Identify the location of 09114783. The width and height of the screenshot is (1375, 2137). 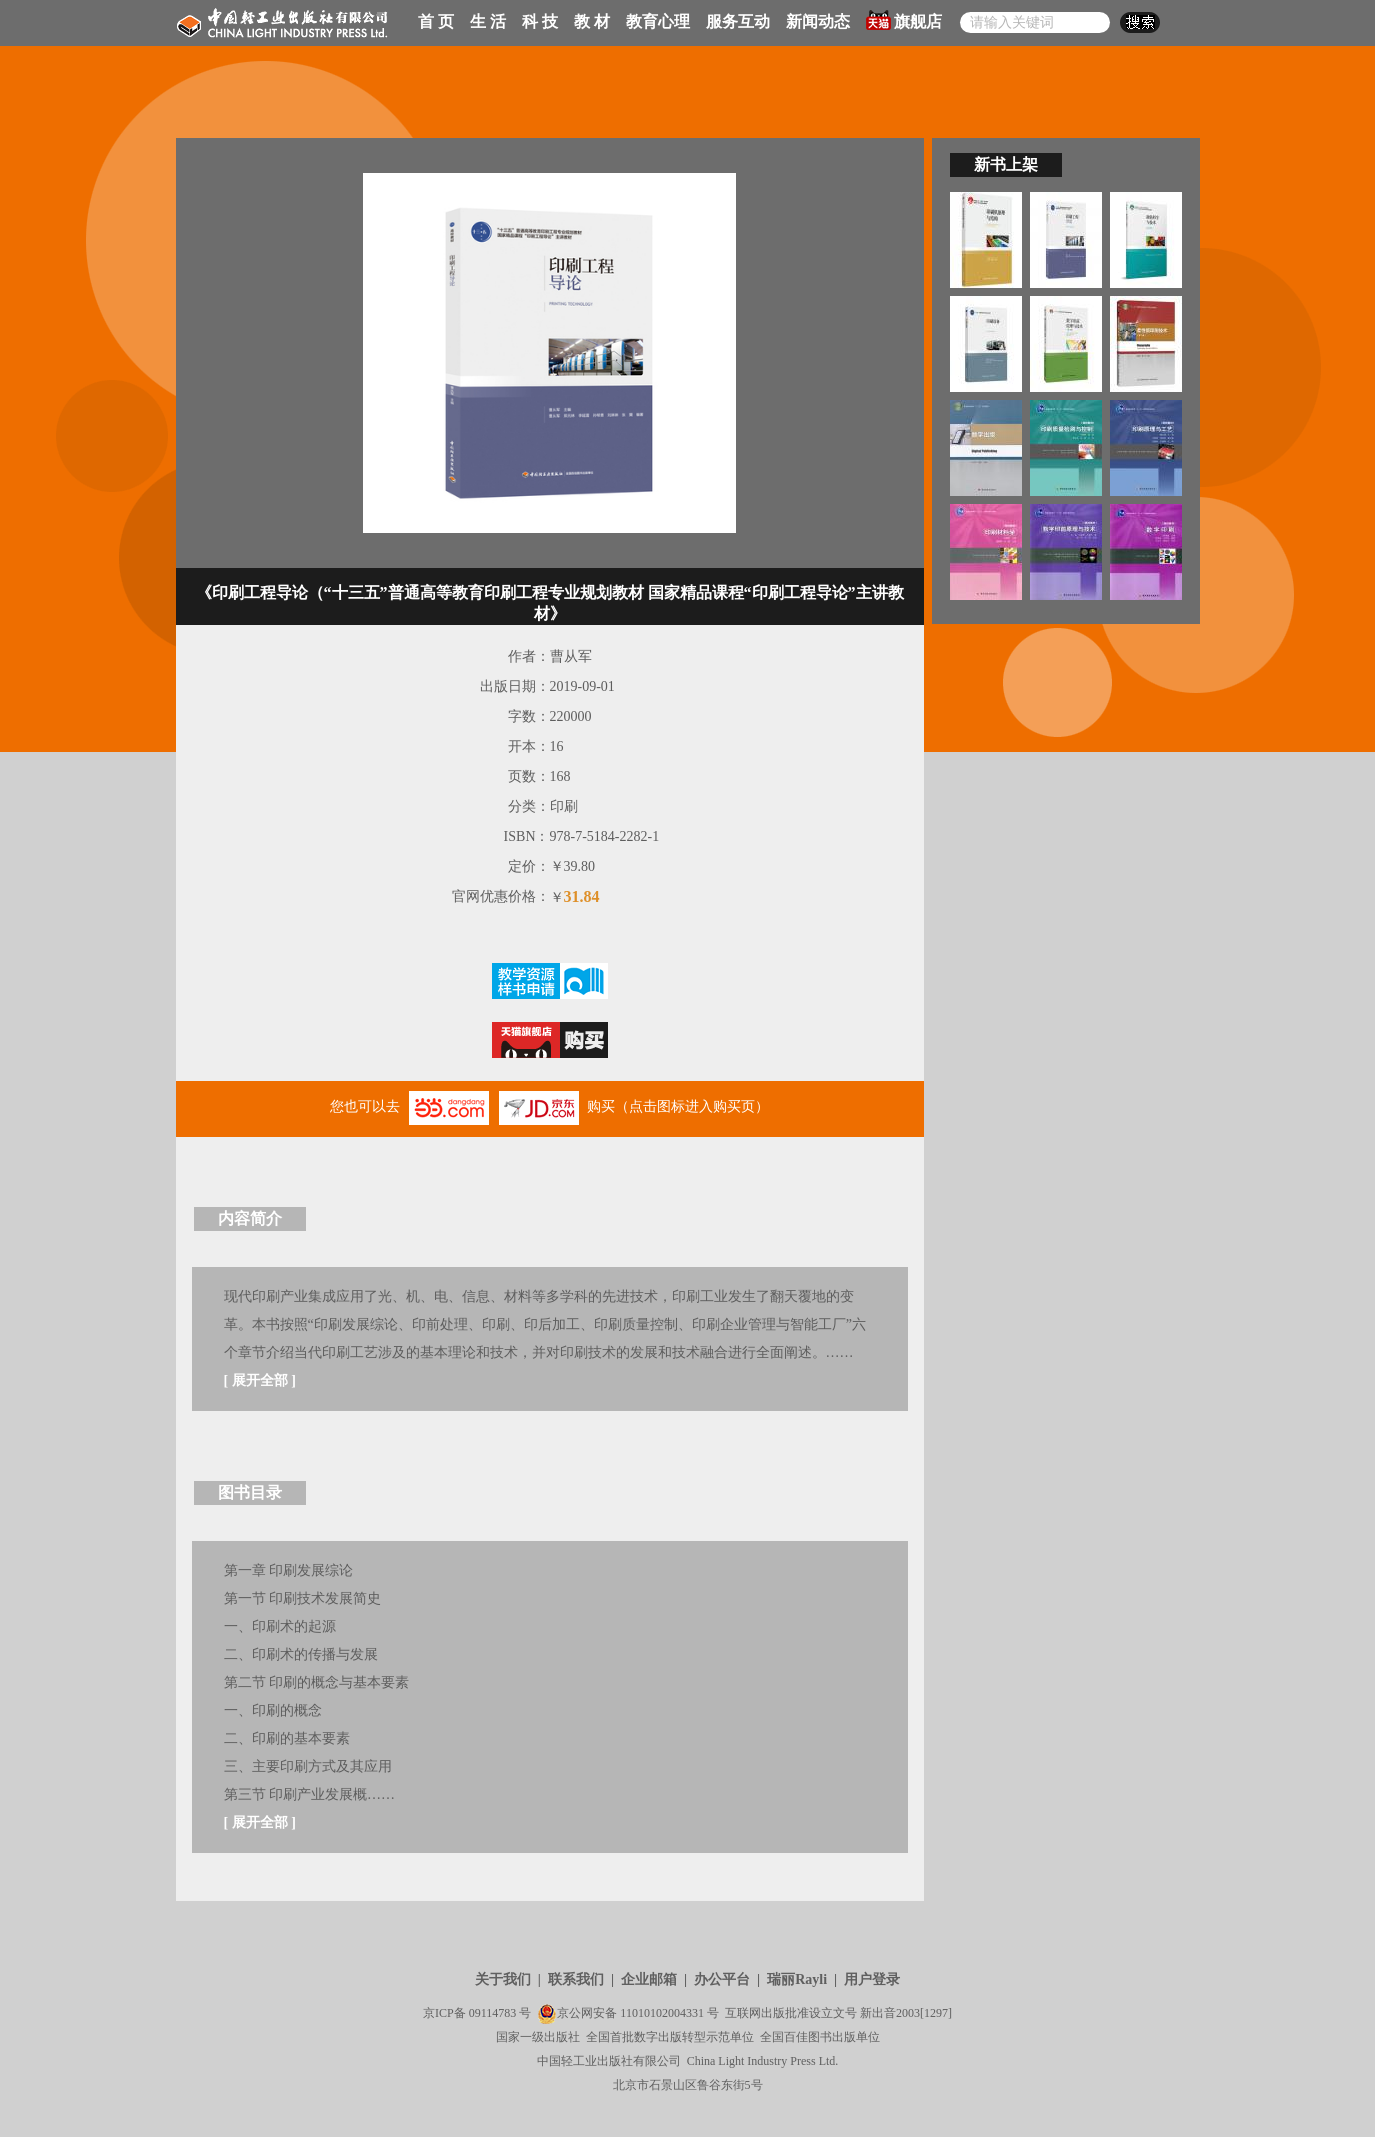
(493, 2013).